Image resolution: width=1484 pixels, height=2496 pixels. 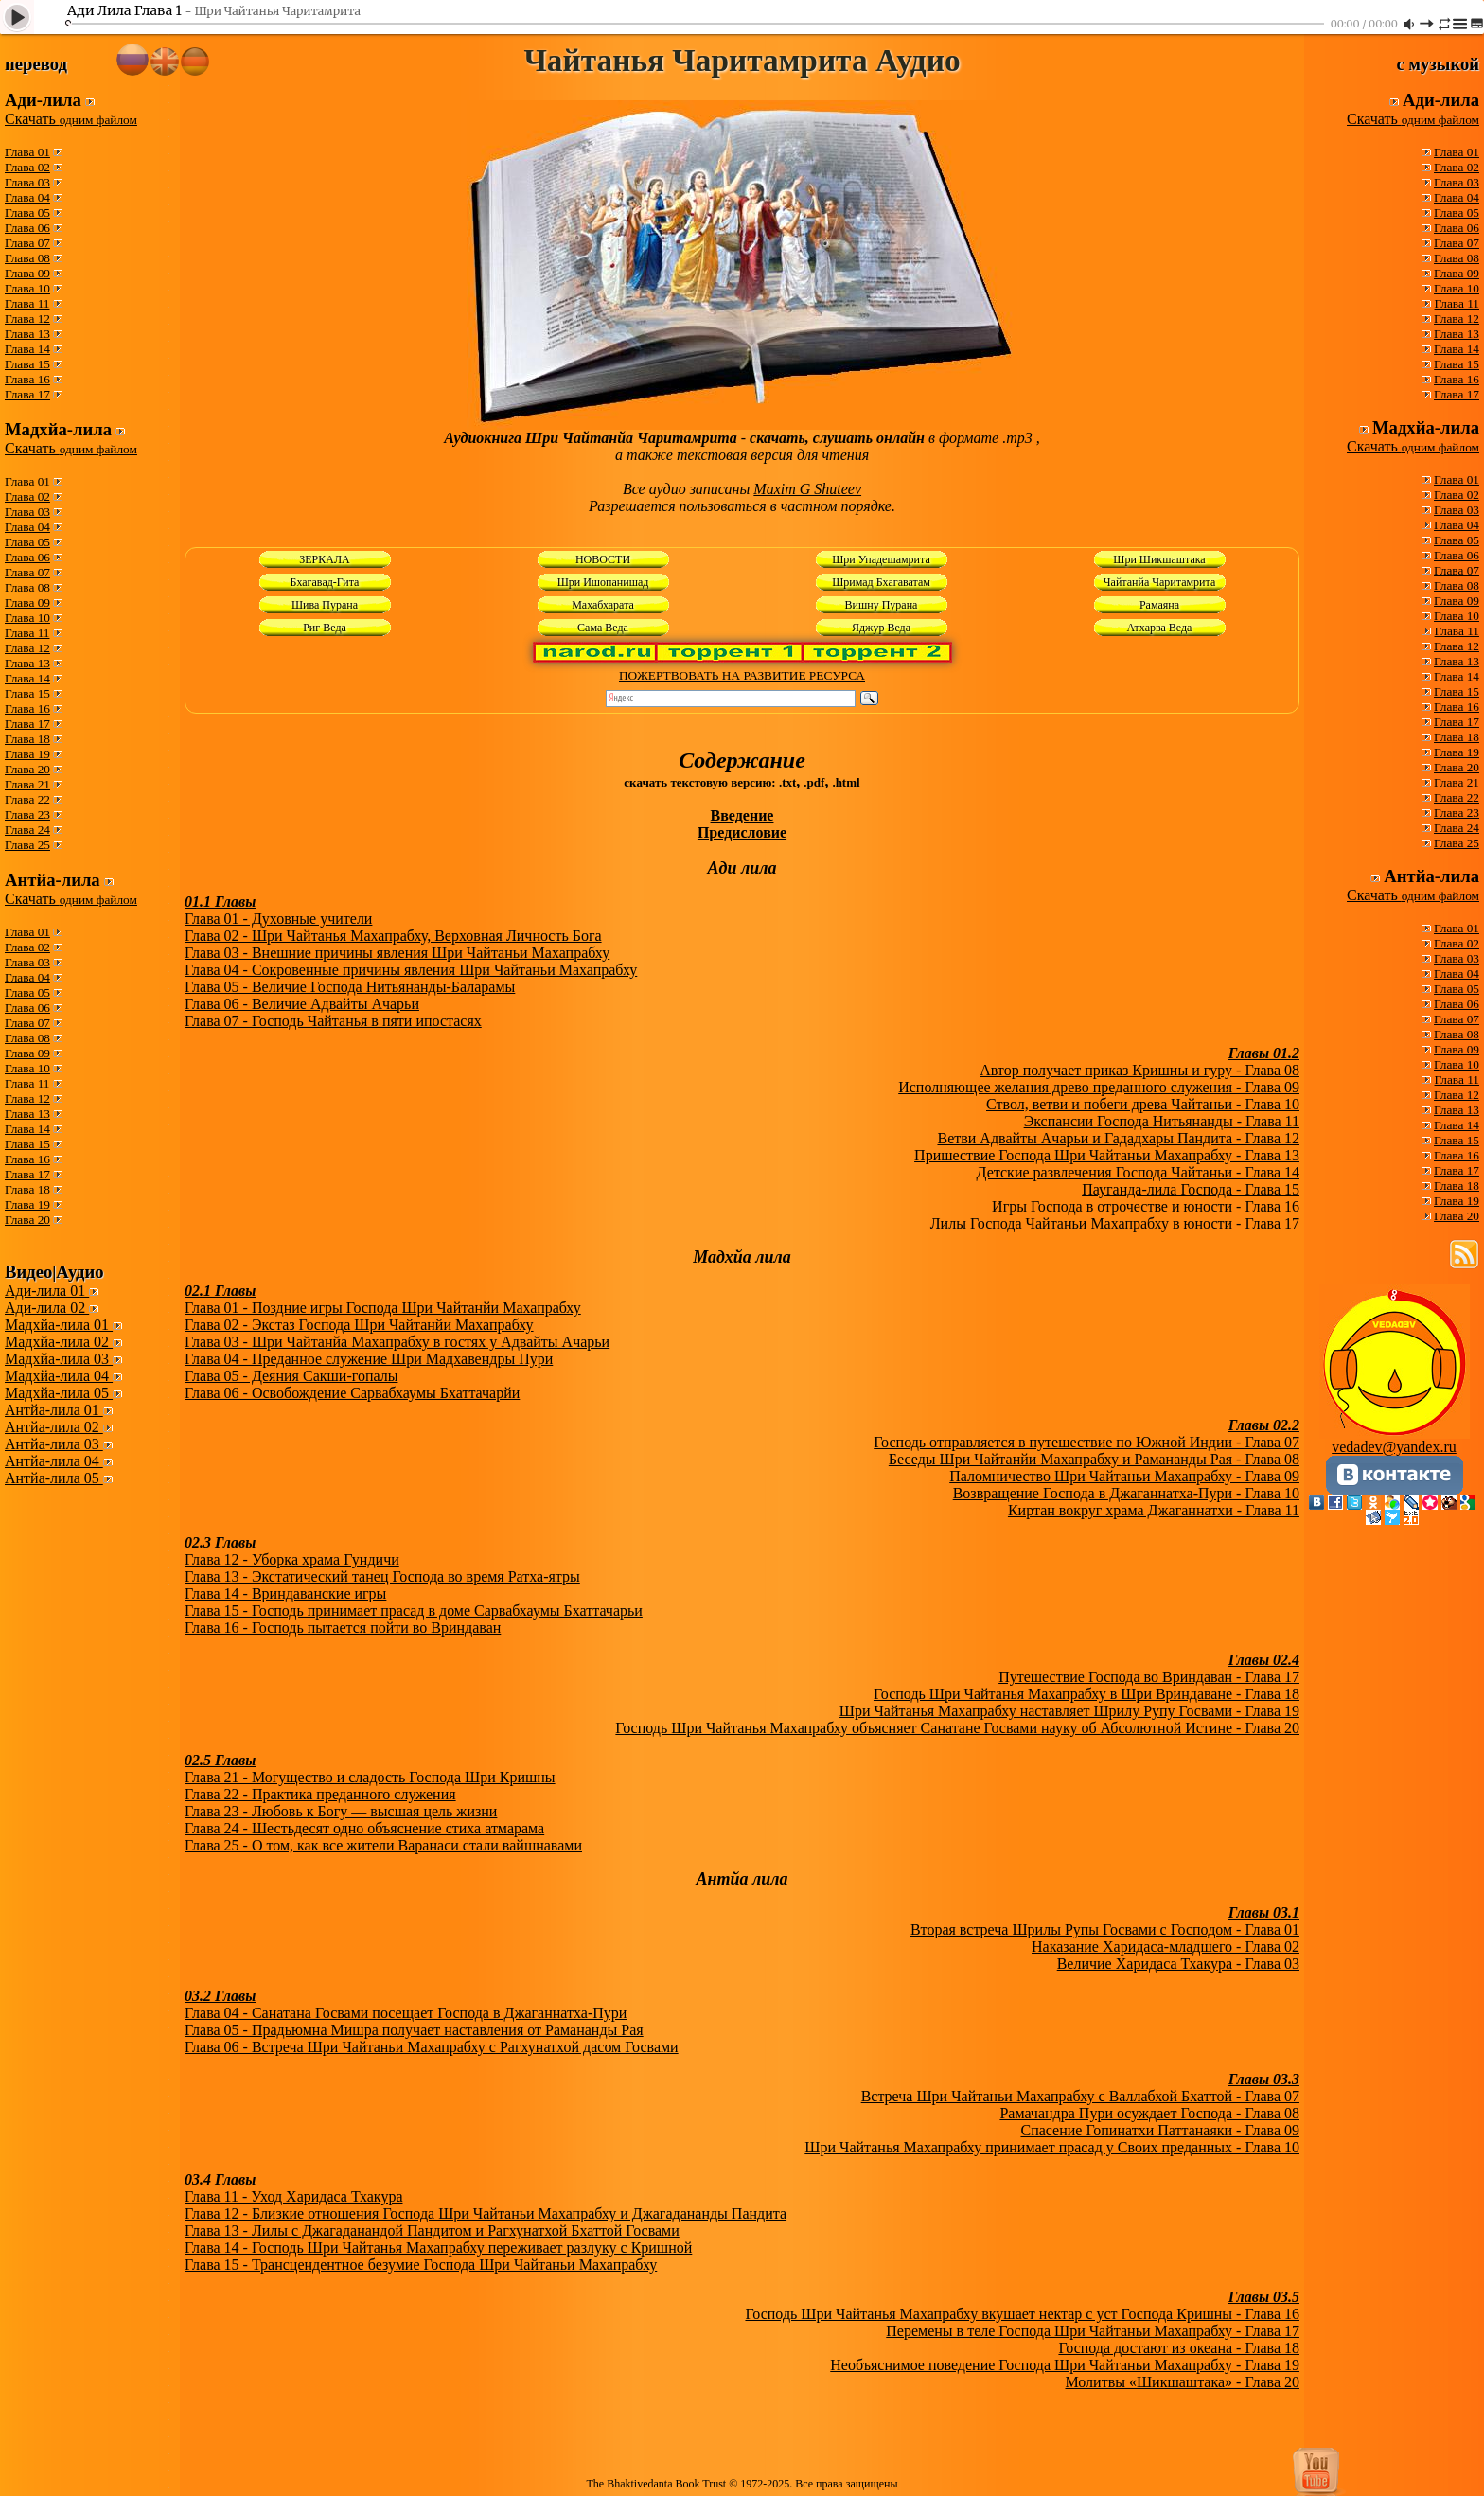 I want to click on Беседы Шри Чайтанйи Махапрабху и Рамананды Рая - Глава 08, so click(x=1094, y=1459).